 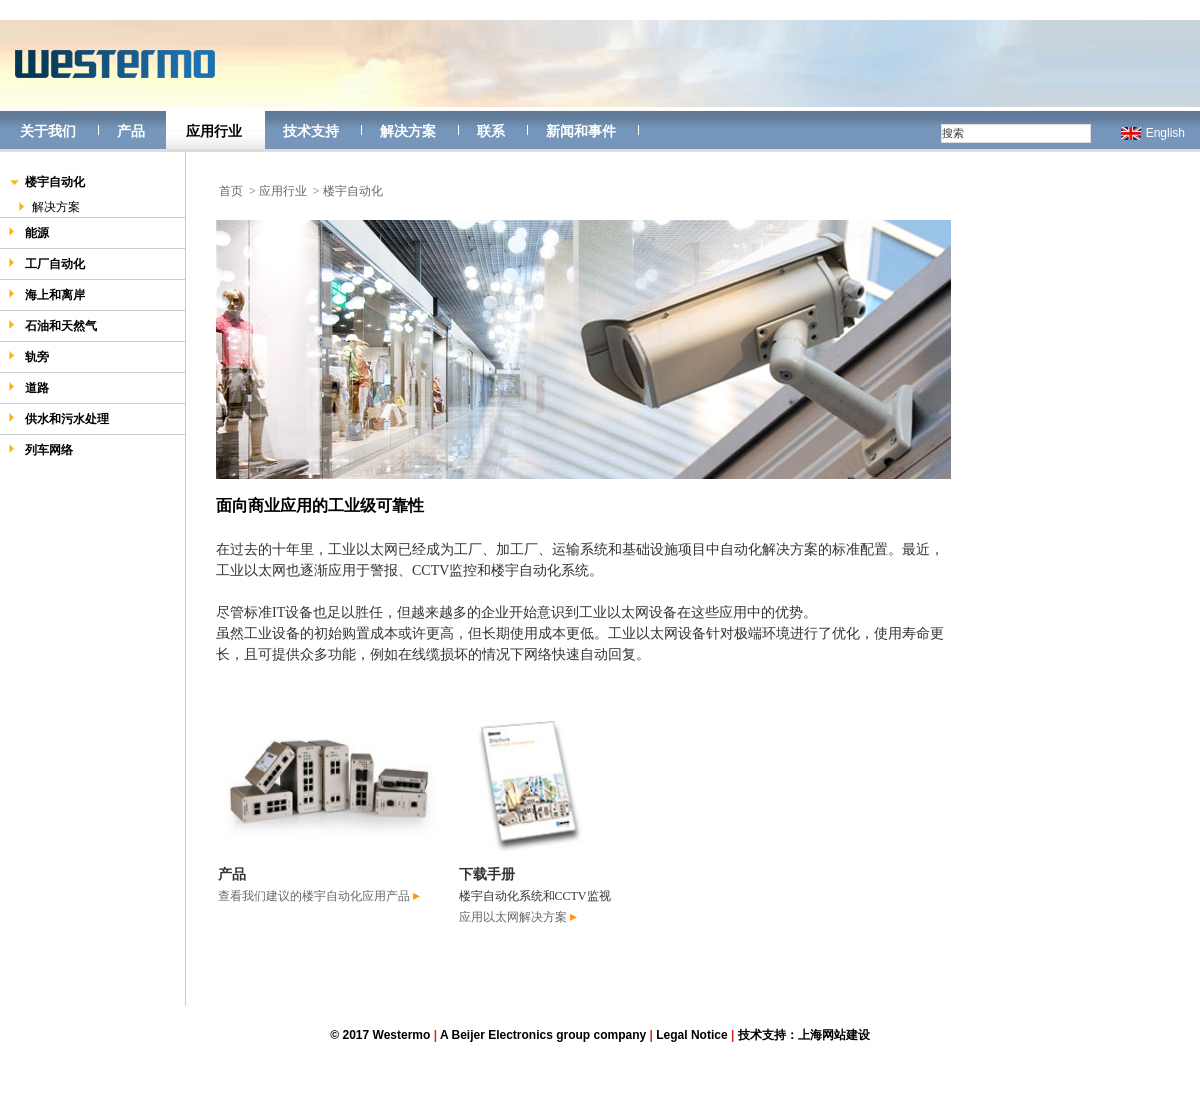 What do you see at coordinates (408, 131) in the screenshot?
I see `解决方案` at bounding box center [408, 131].